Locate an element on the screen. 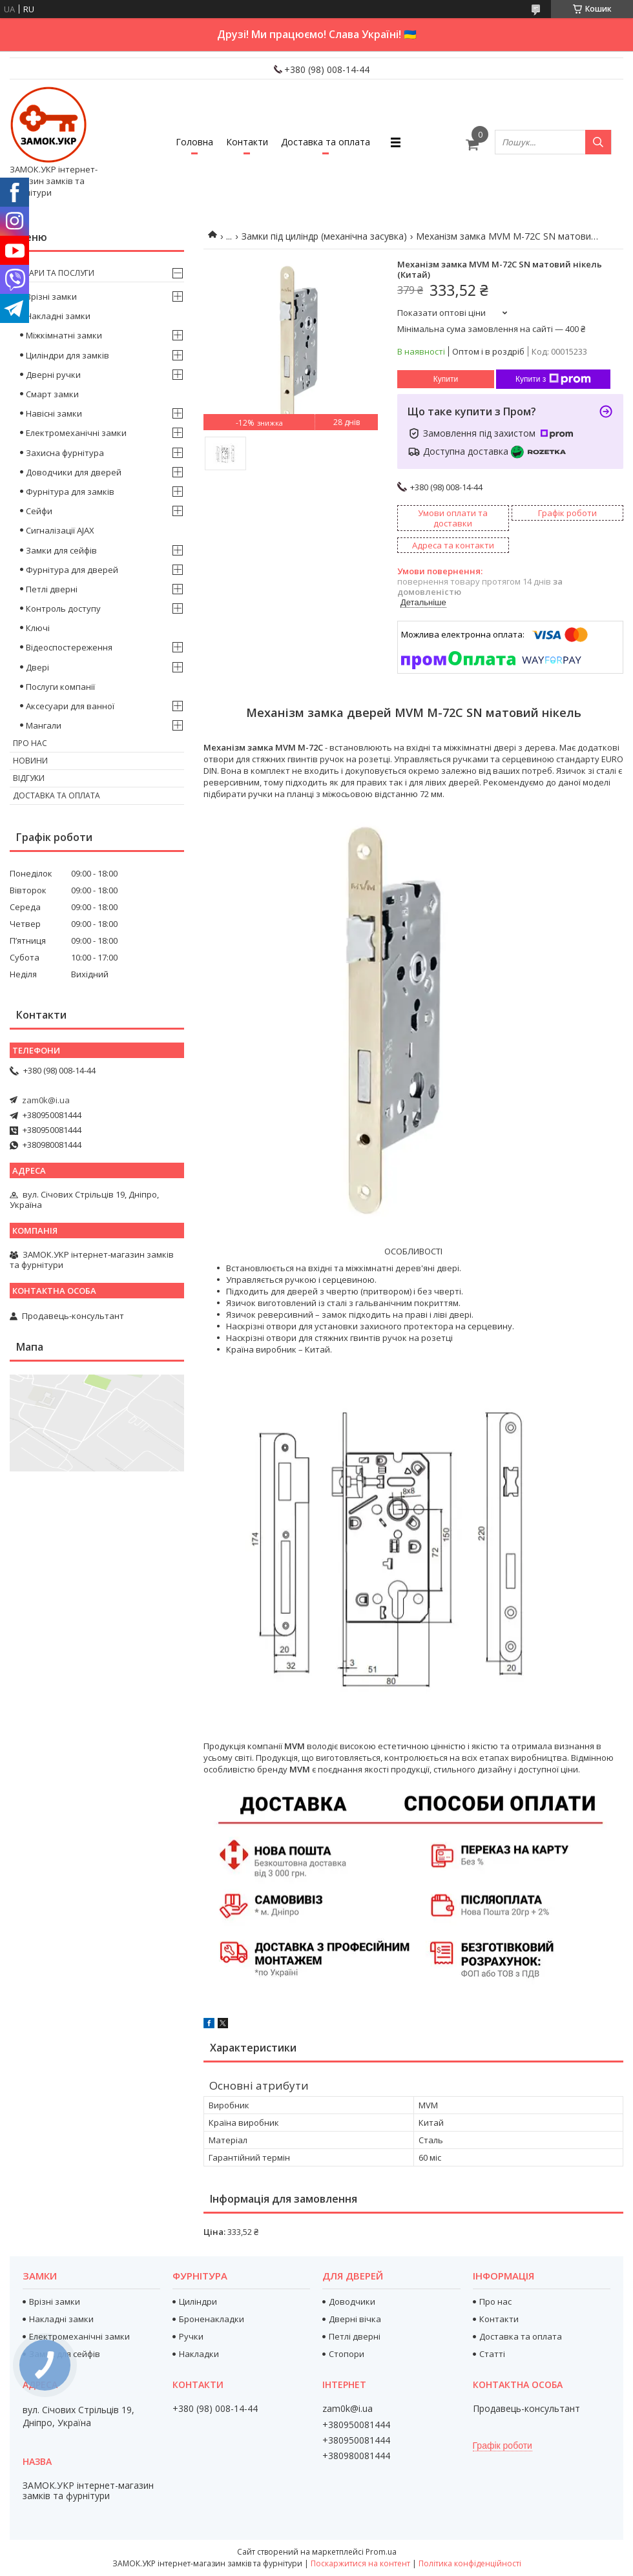  Навісні замки is located at coordinates (54, 413).